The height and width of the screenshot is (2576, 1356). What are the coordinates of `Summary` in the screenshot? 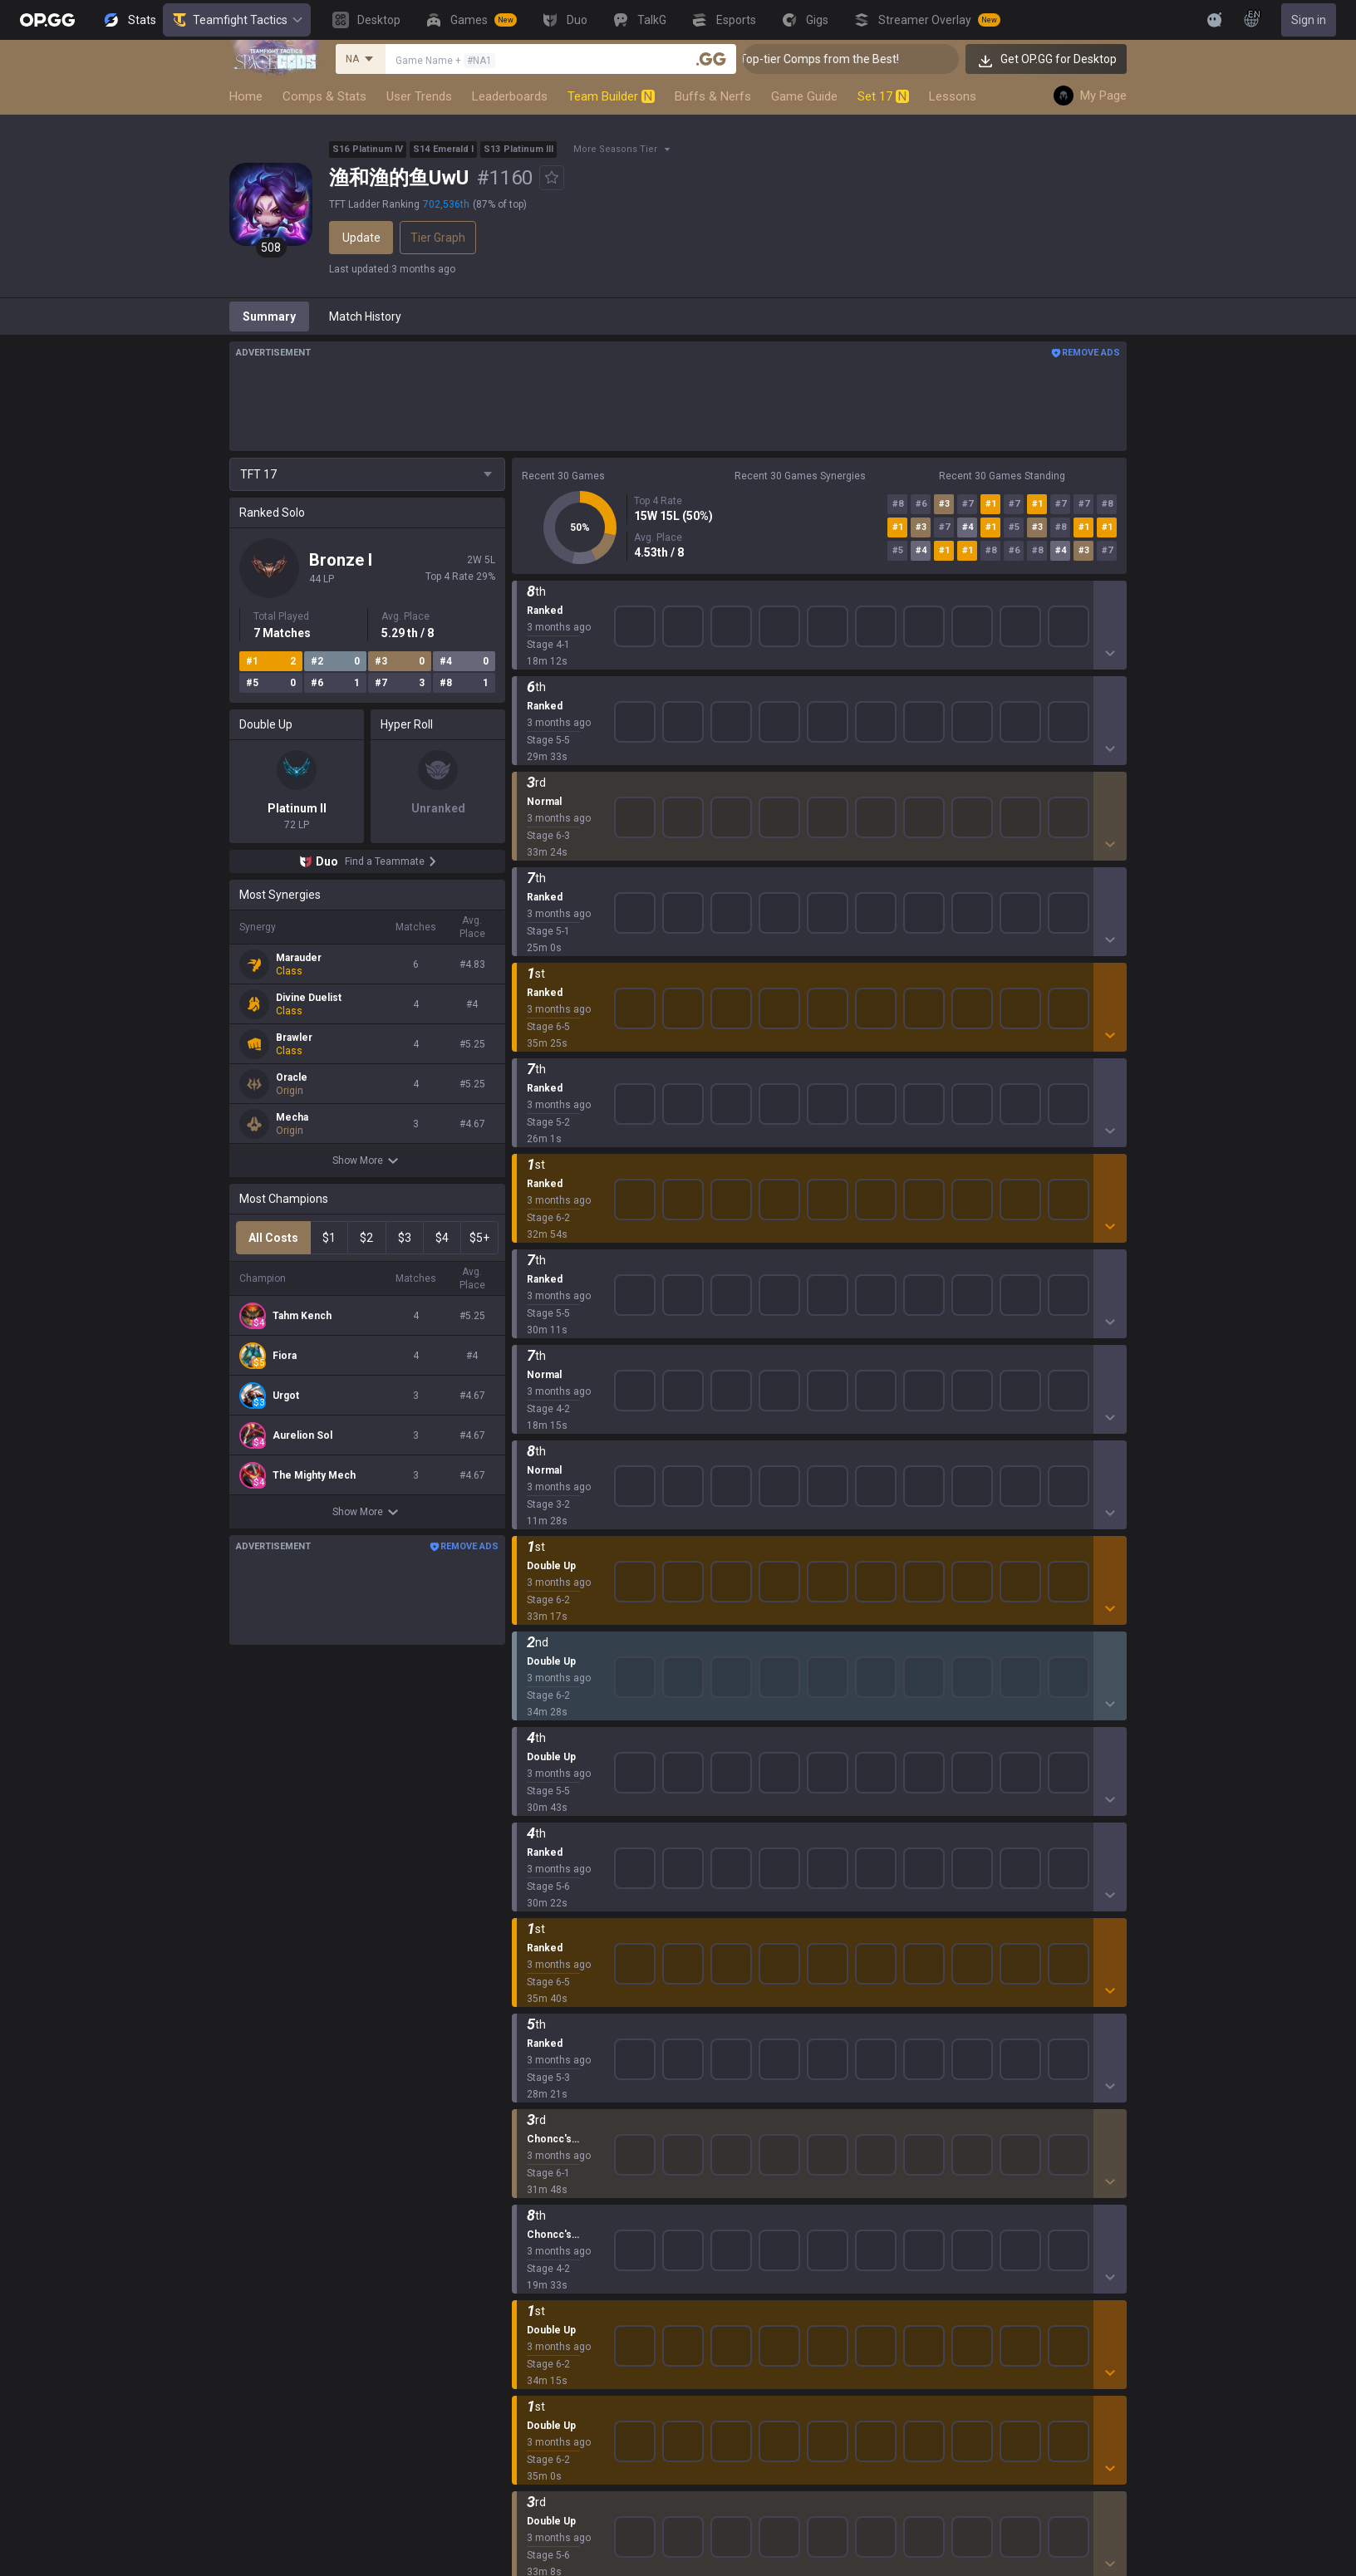 It's located at (269, 316).